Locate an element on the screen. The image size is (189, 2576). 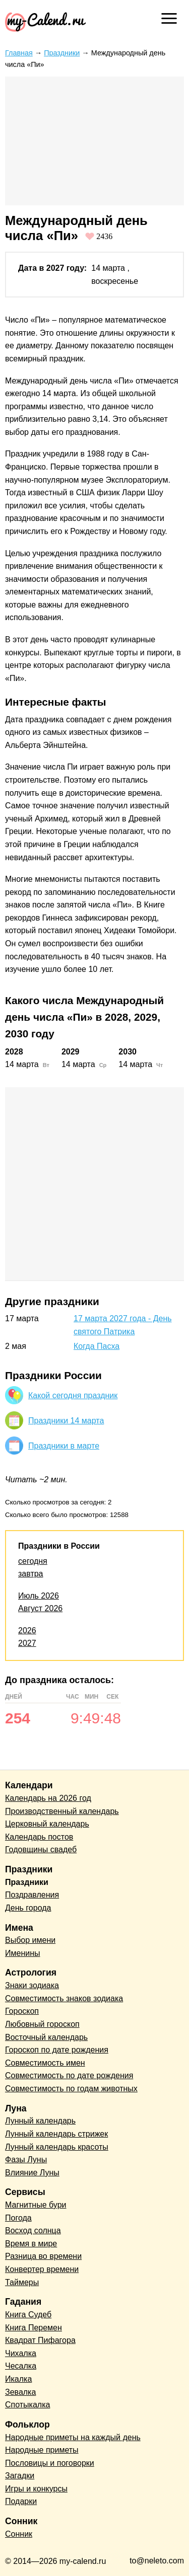
Лунный календарь is located at coordinates (40, 2120).